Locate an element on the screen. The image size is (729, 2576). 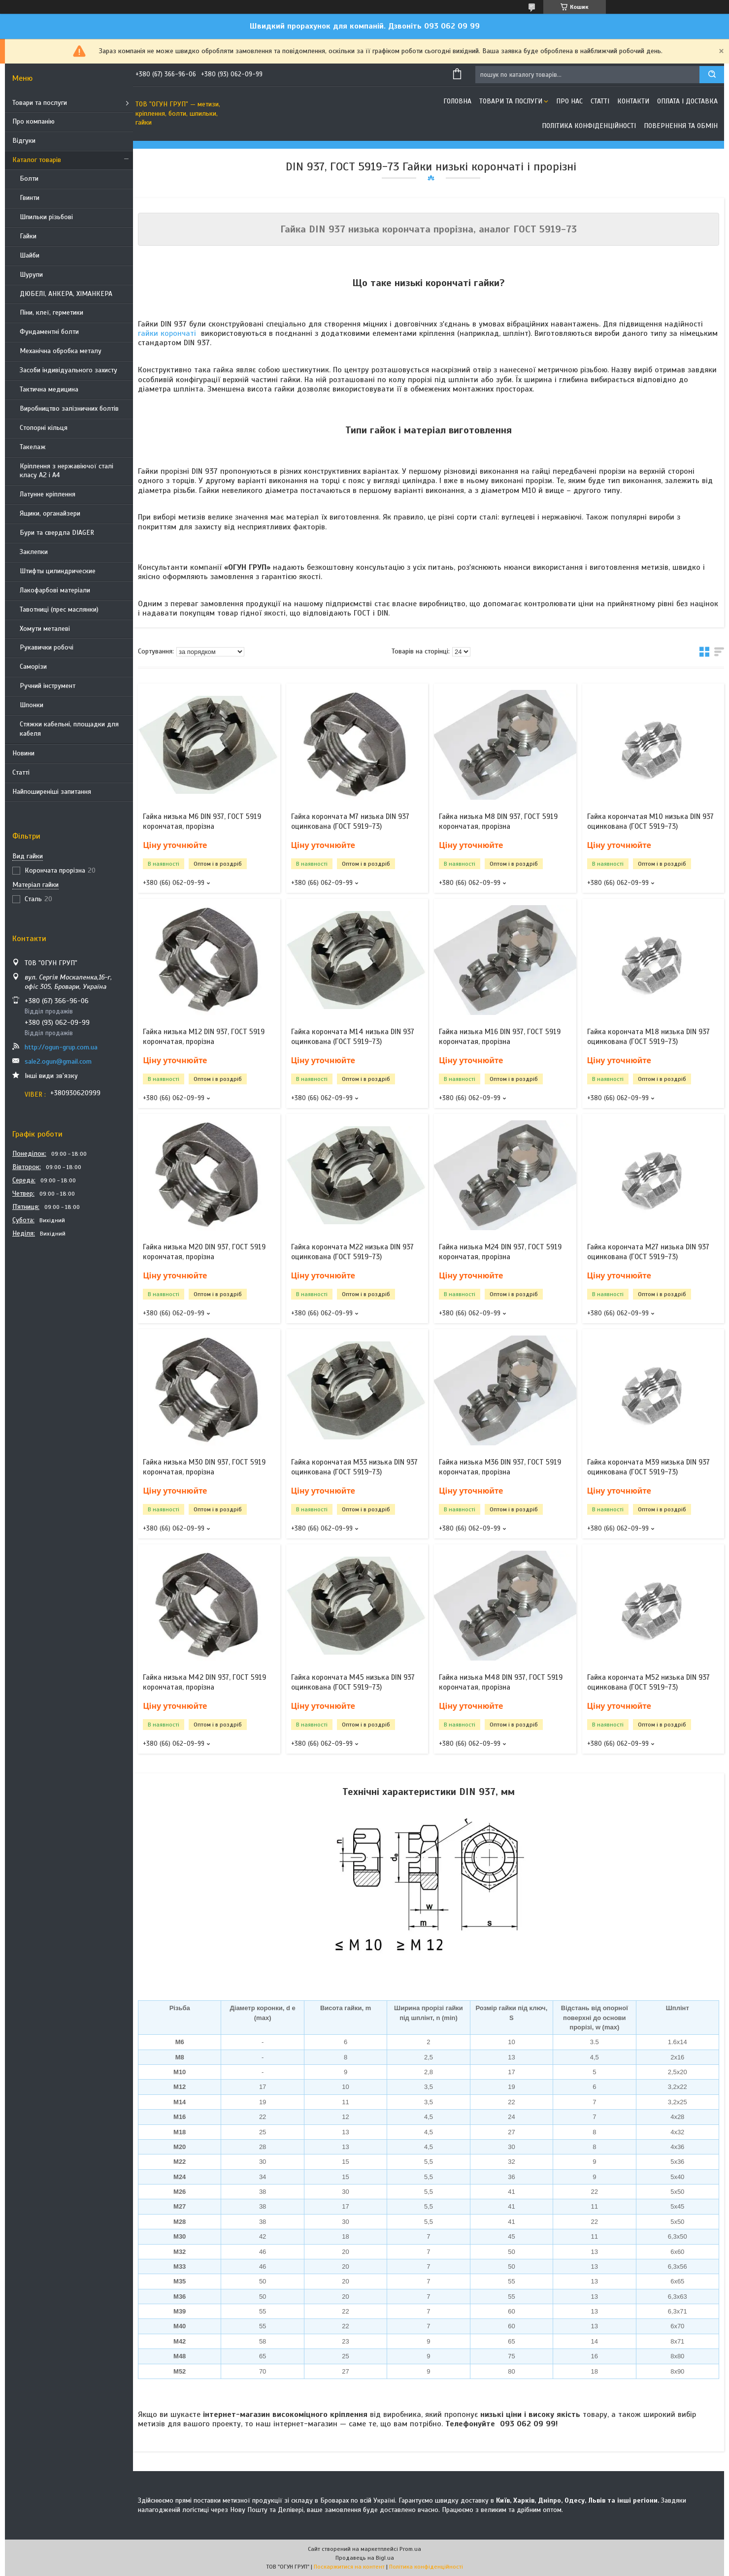
Виробництво залізничних болтів is located at coordinates (69, 408).